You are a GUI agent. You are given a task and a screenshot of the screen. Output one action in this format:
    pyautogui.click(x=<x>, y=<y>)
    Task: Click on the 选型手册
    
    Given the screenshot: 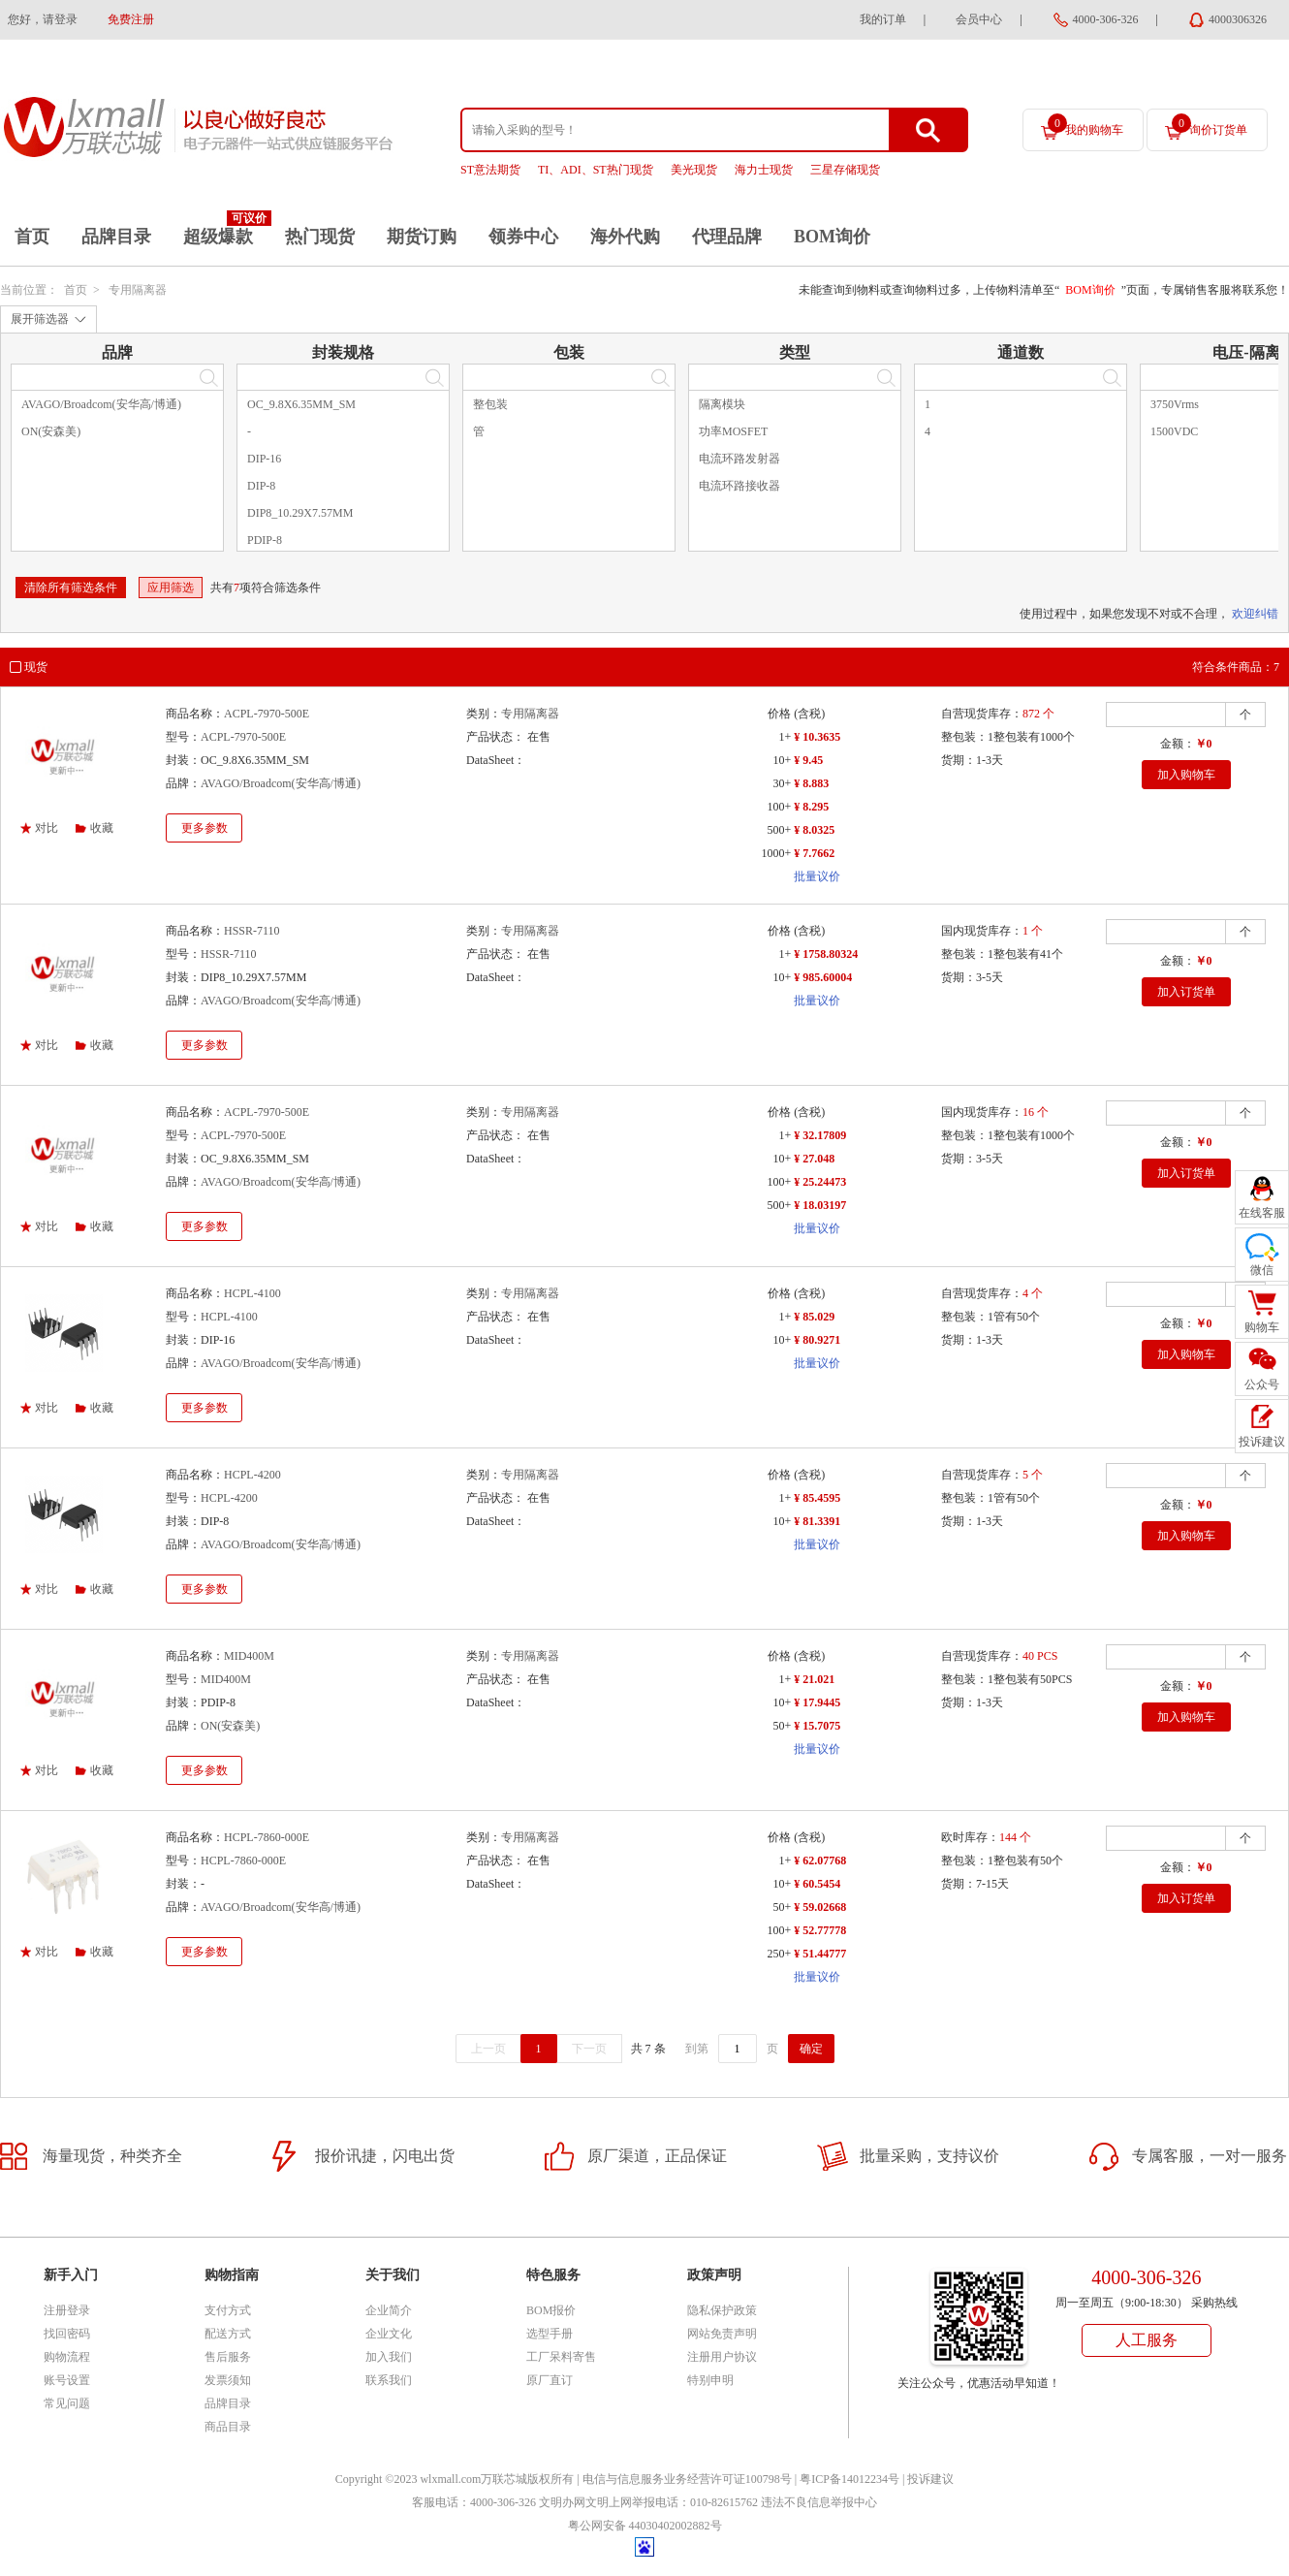 What is the action you would take?
    pyautogui.click(x=549, y=2333)
    